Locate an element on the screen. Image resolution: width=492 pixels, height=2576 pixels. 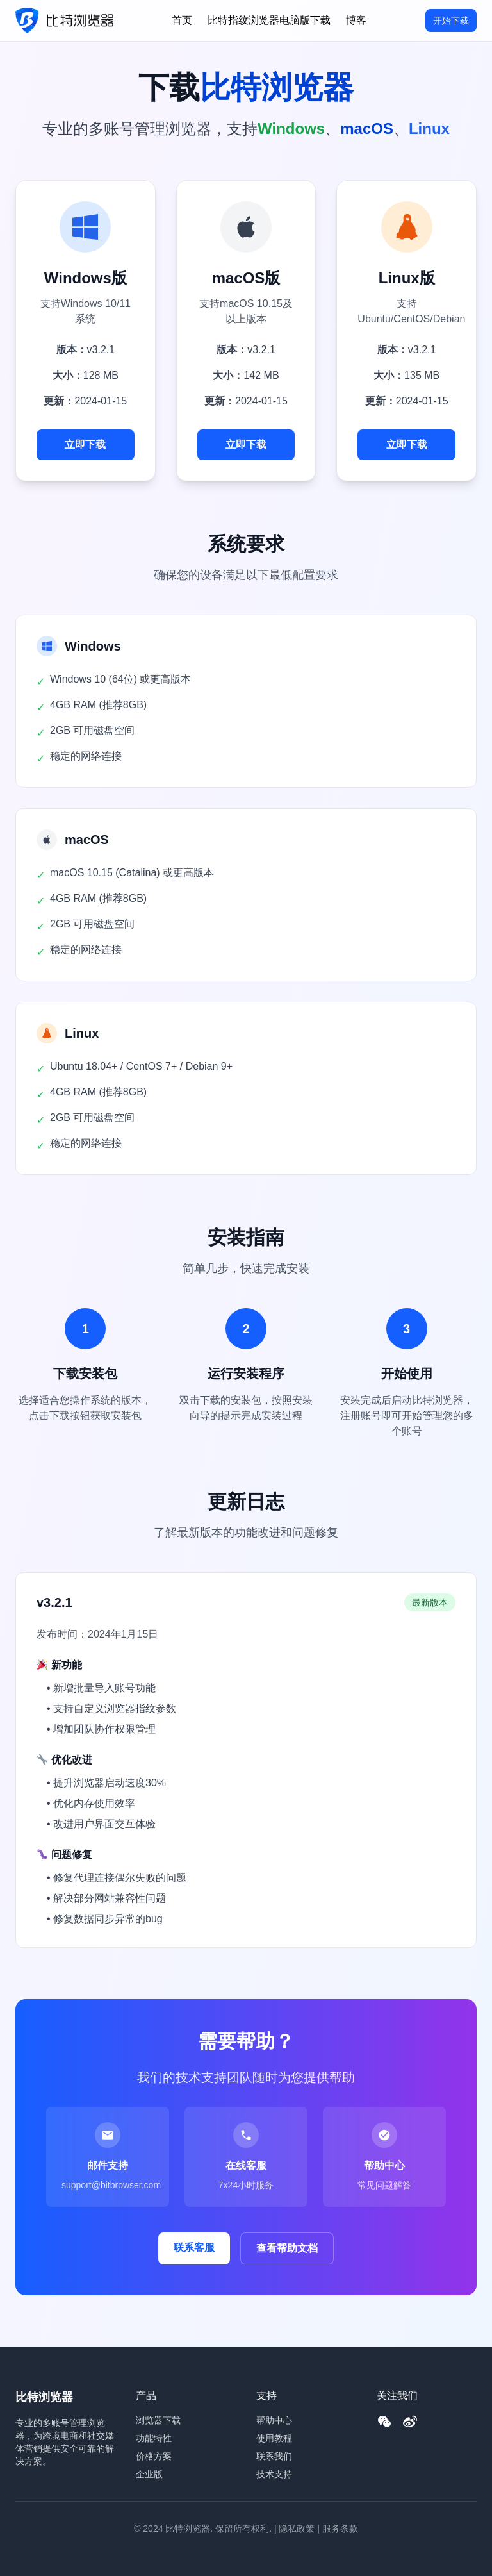
帮助中心 is located at coordinates (274, 2420).